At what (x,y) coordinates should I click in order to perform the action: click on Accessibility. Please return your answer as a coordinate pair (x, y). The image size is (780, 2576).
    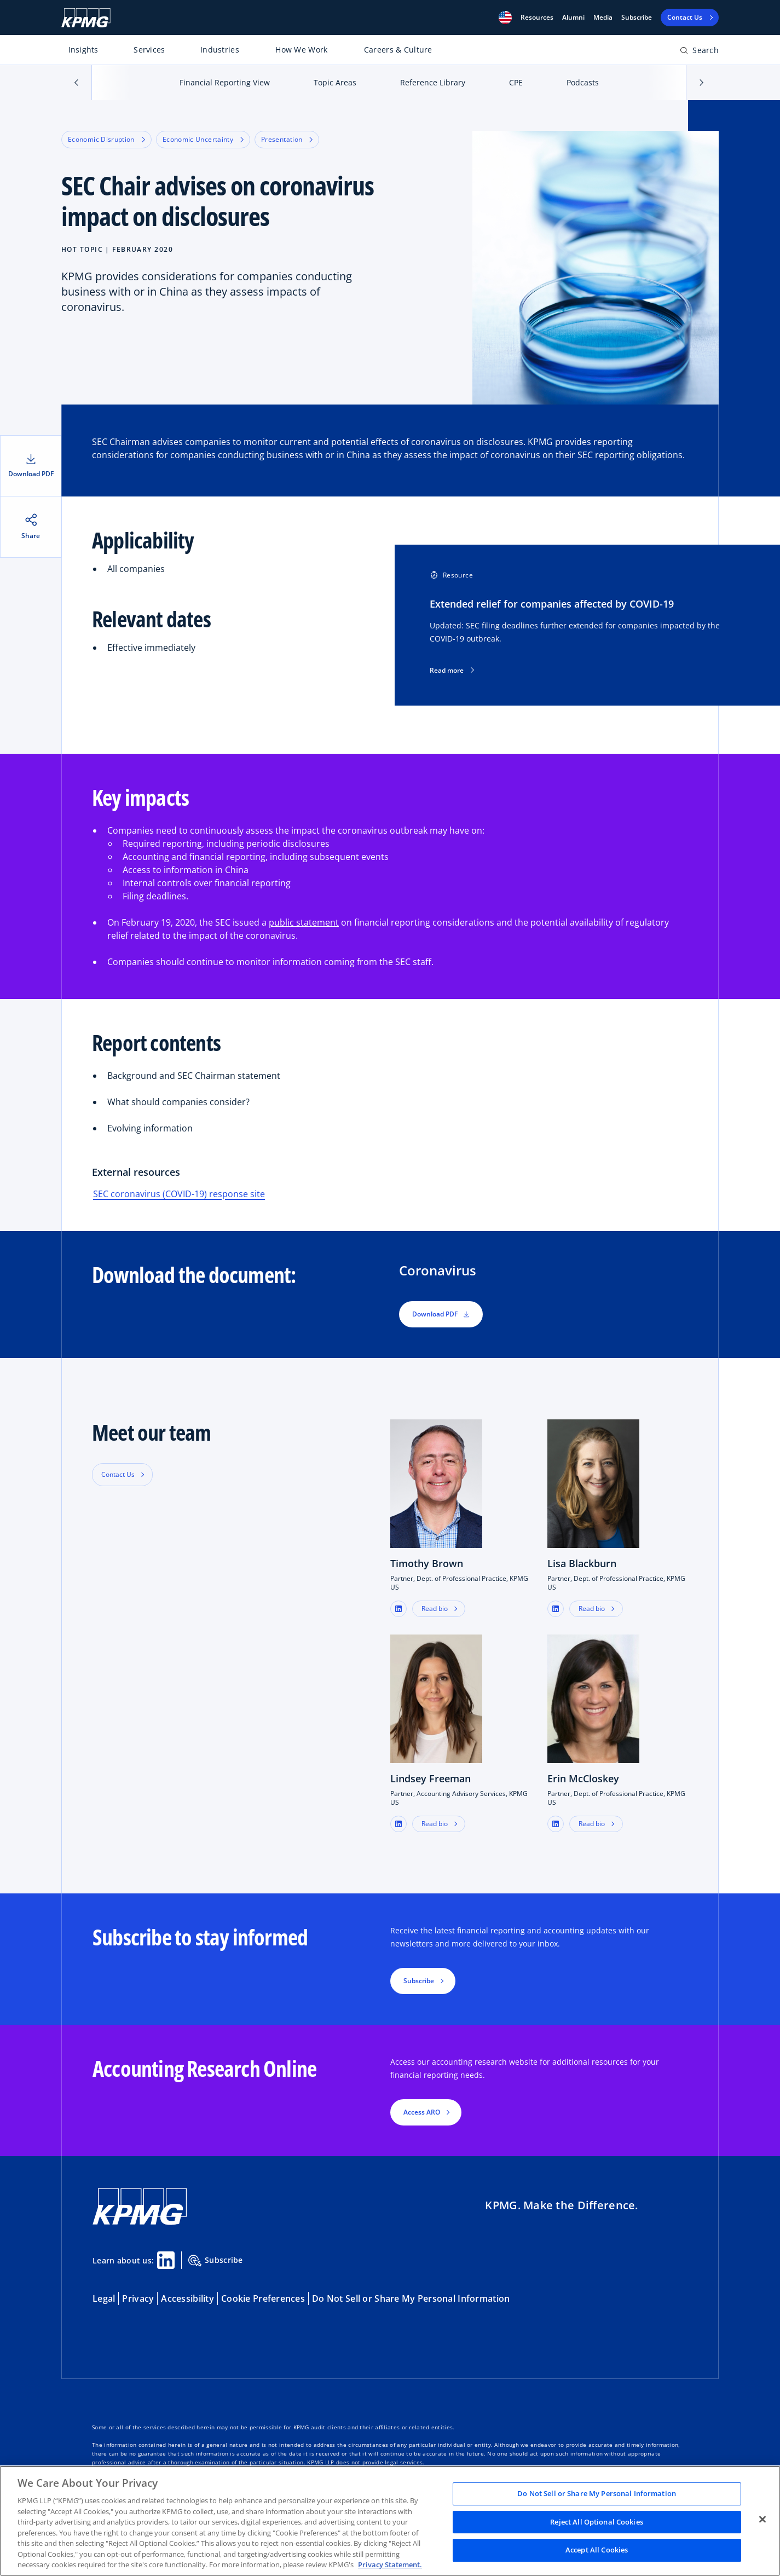
    Looking at the image, I should click on (187, 2298).